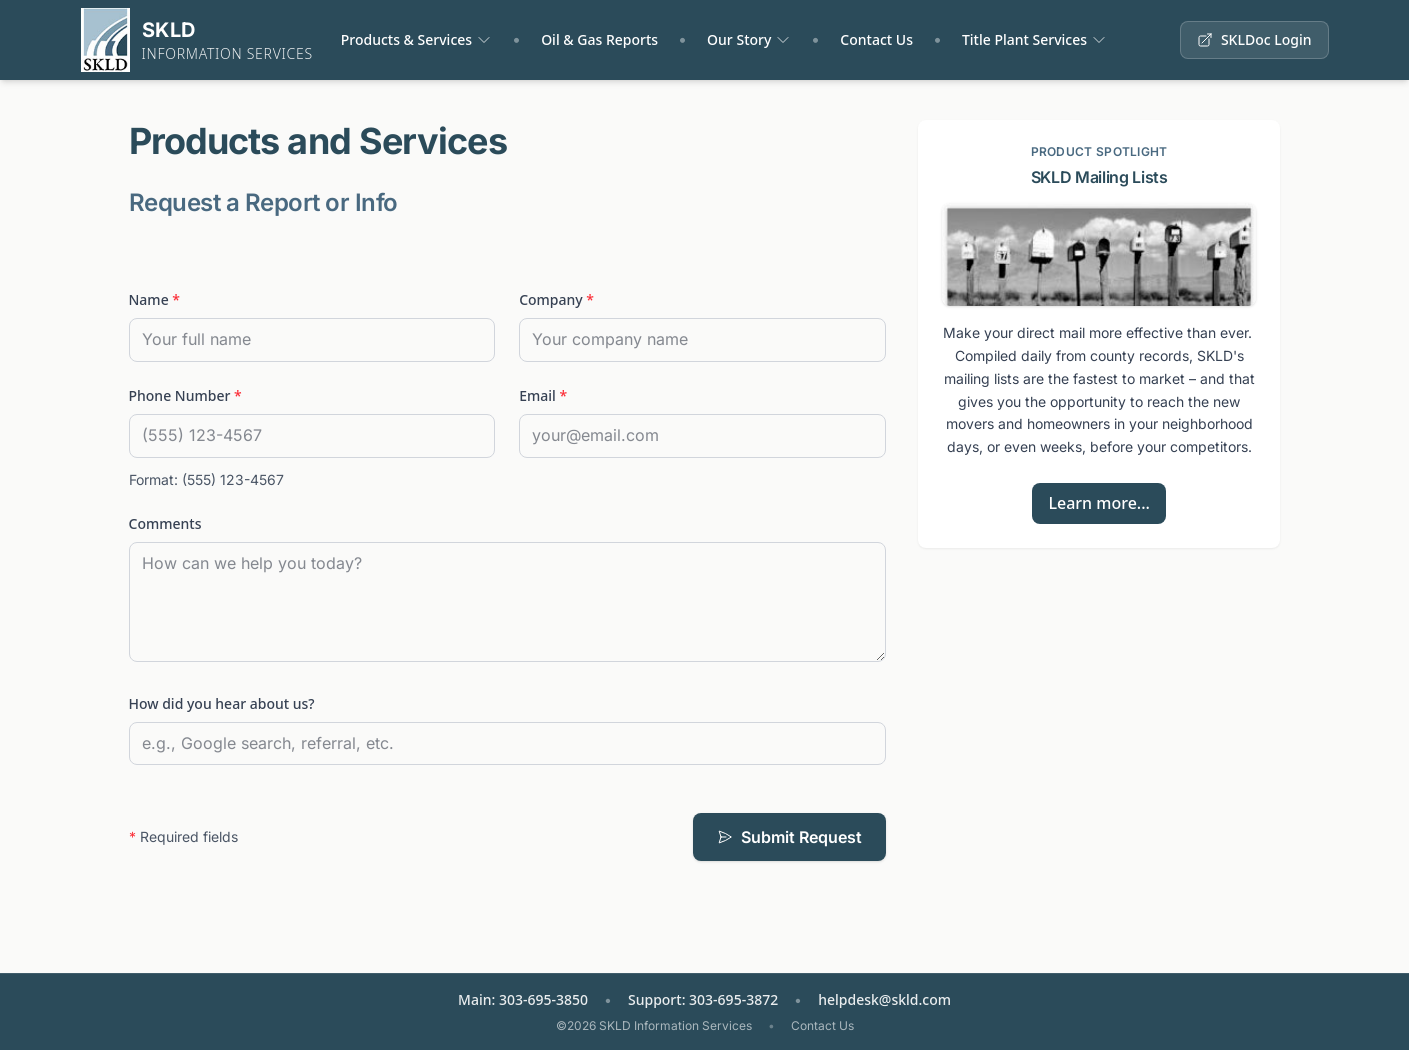 This screenshot has width=1409, height=1050. Describe the element at coordinates (884, 999) in the screenshot. I see `helpdesk@skld.com` at that location.